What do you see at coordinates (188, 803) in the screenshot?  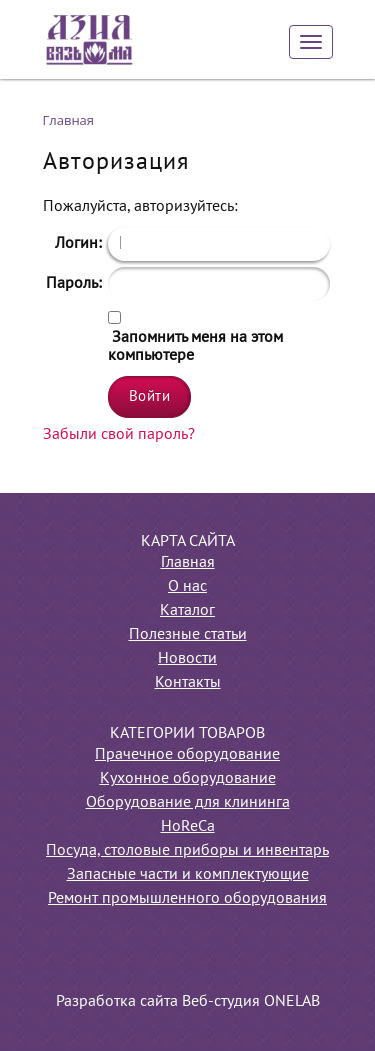 I see `Оборудование для клининга` at bounding box center [188, 803].